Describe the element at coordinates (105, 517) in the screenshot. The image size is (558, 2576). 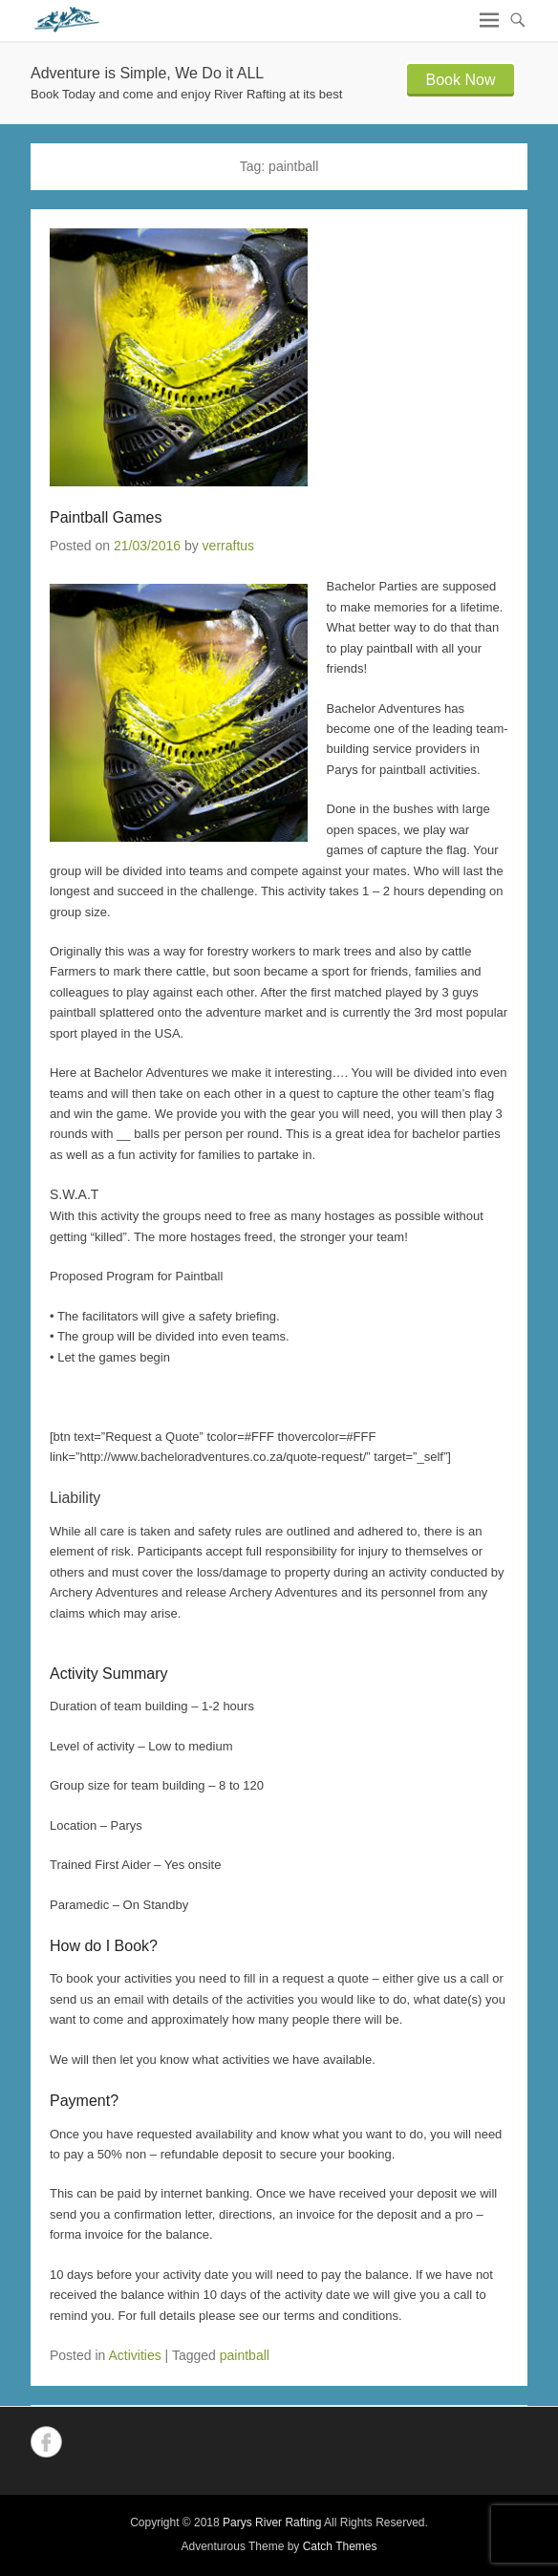
I see `Paintball Games` at that location.